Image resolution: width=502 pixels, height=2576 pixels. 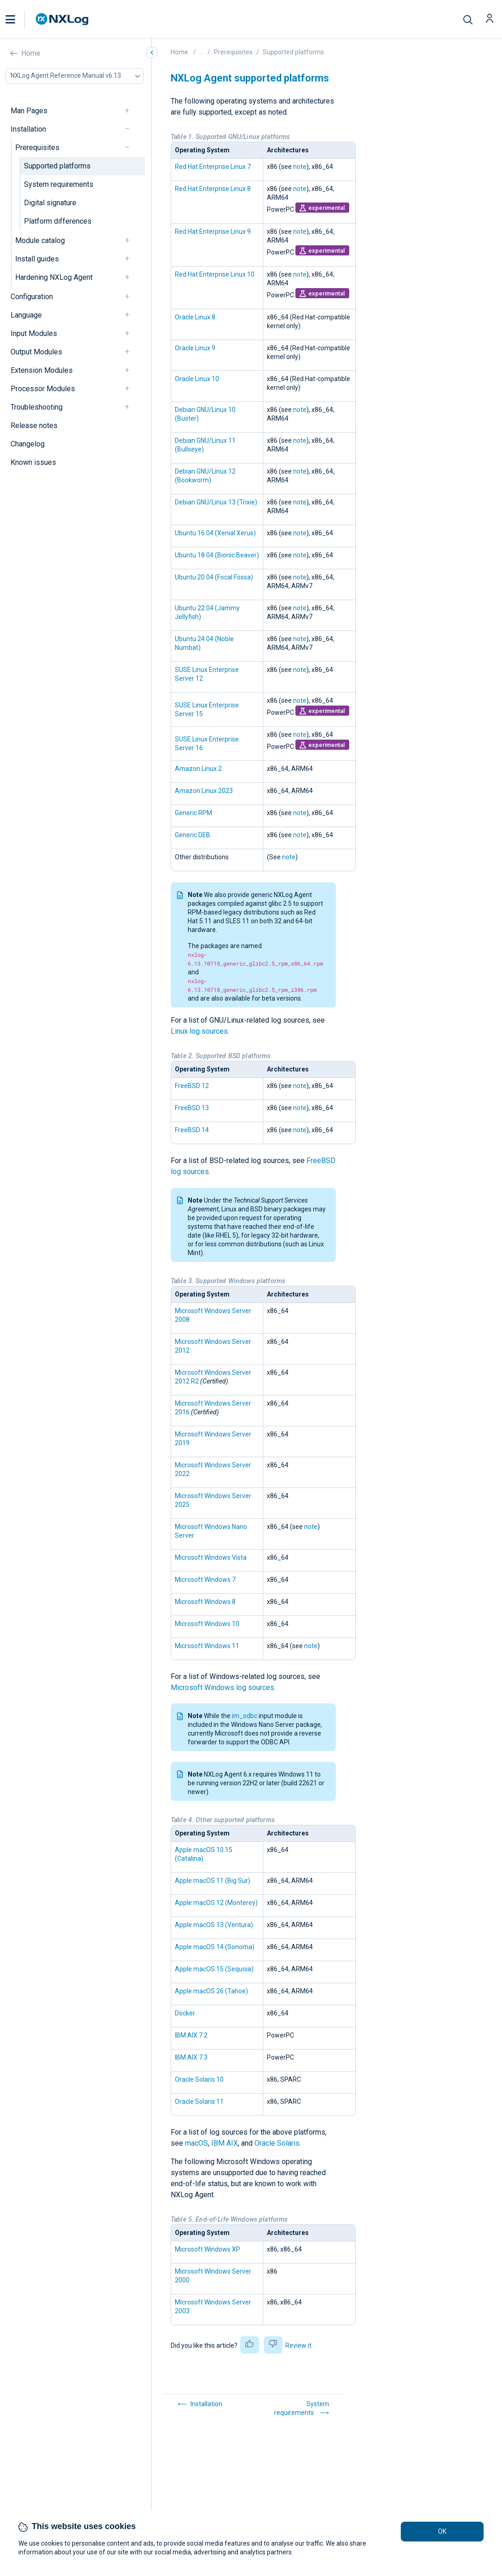 I want to click on Release notes, so click(x=34, y=425).